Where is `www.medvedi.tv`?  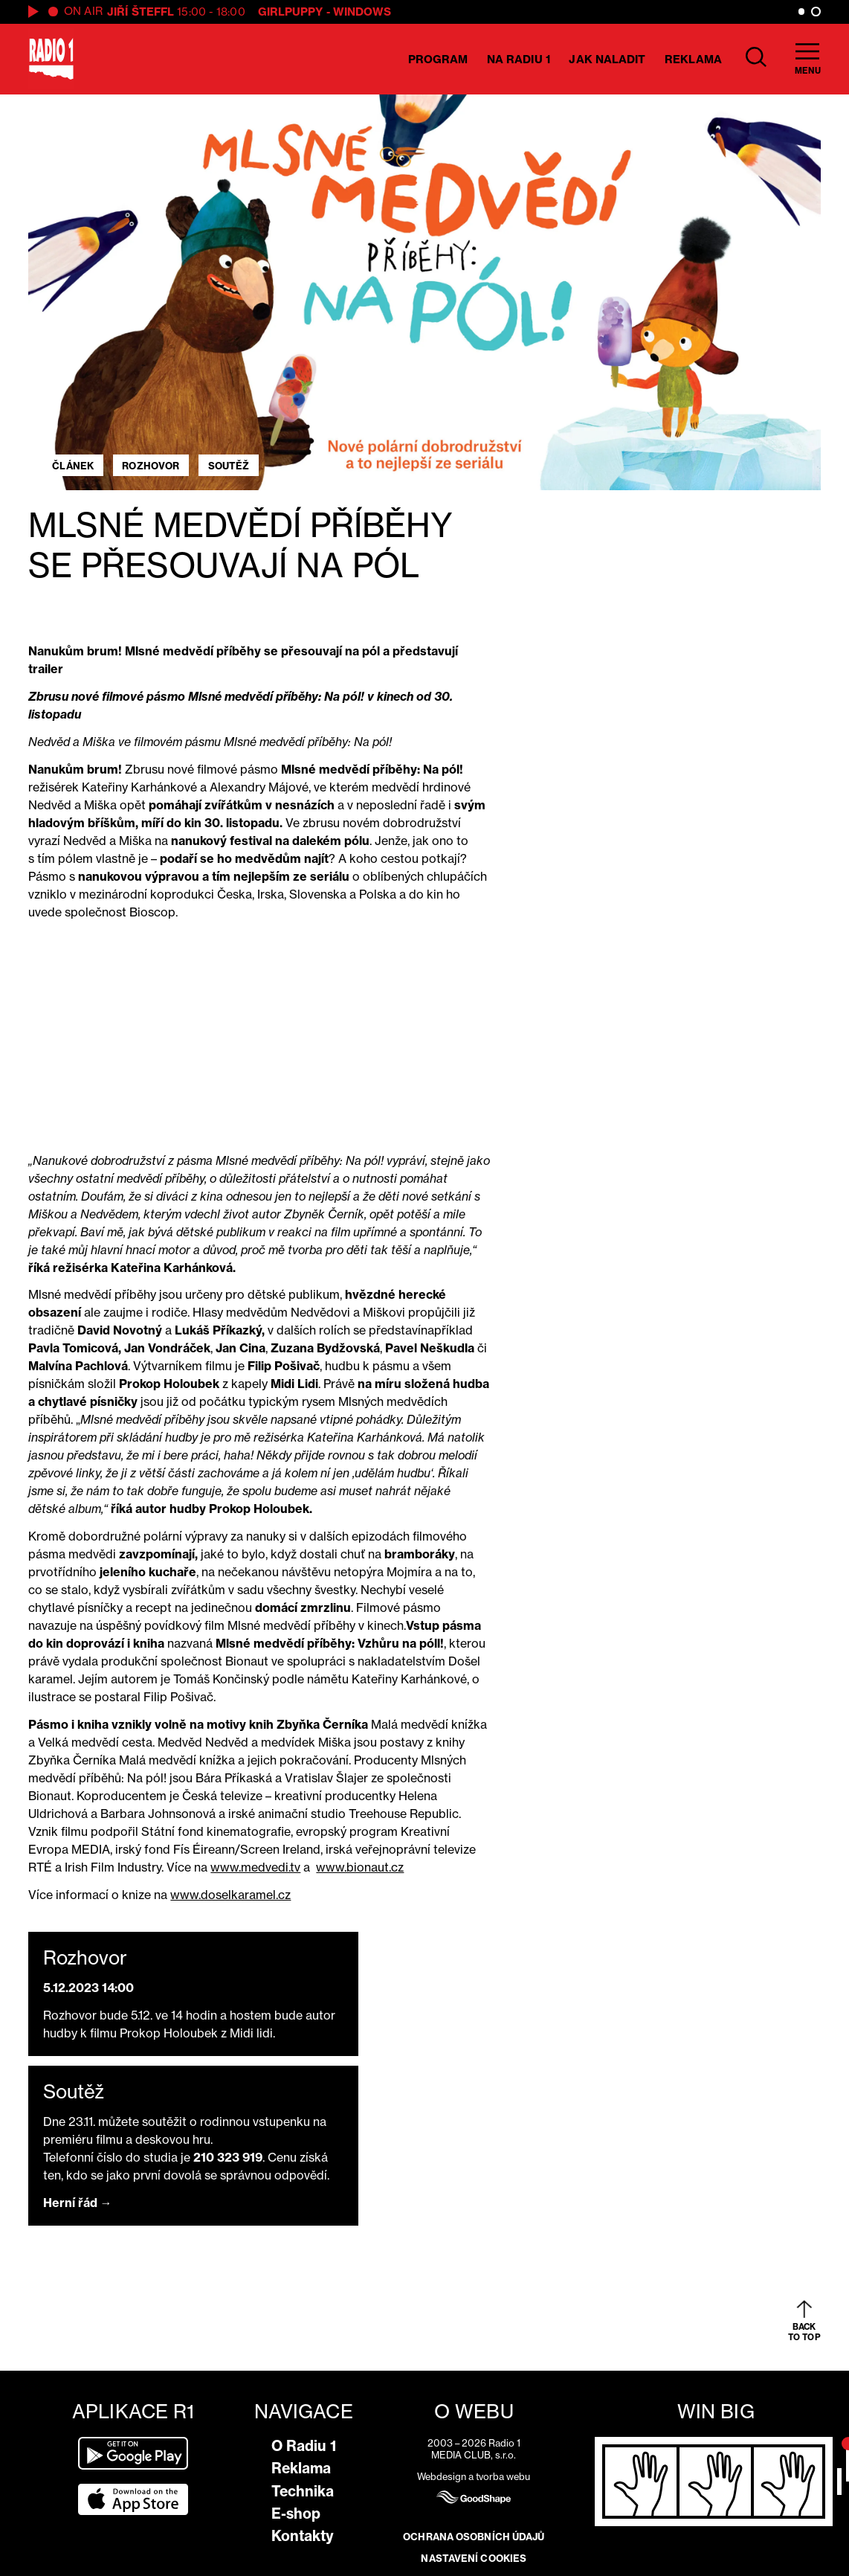 www.medvedi.tv is located at coordinates (255, 1867).